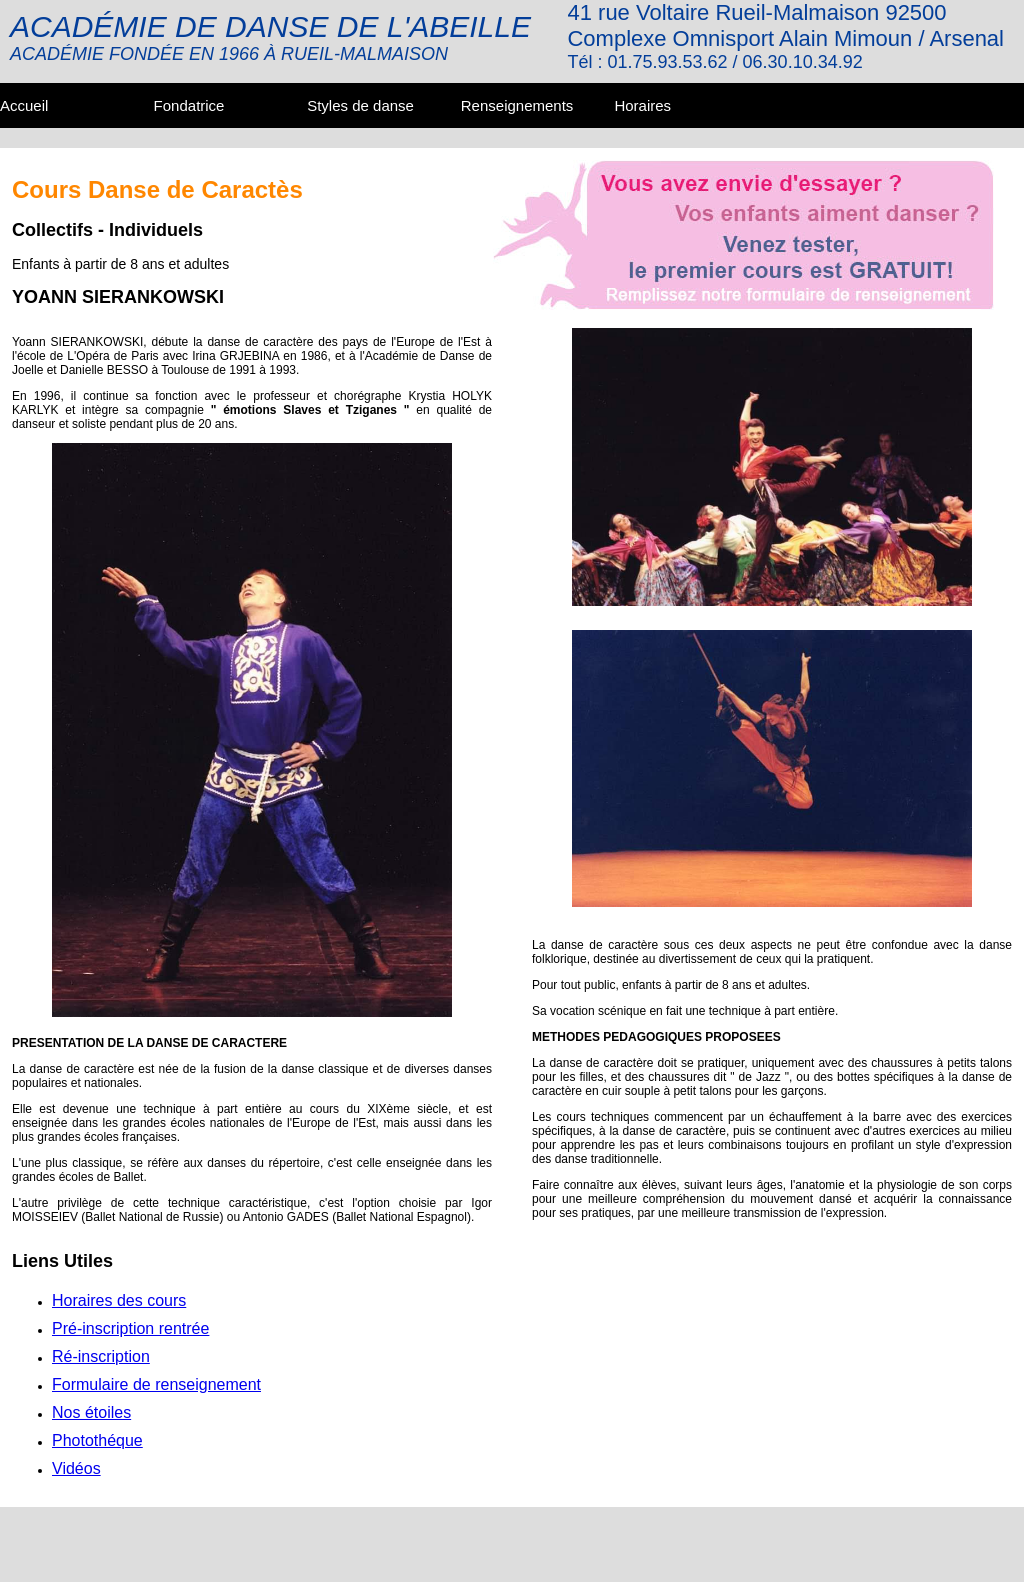 This screenshot has height=1582, width=1024. Describe the element at coordinates (130, 1328) in the screenshot. I see `Pré-inscription rentrée` at that location.